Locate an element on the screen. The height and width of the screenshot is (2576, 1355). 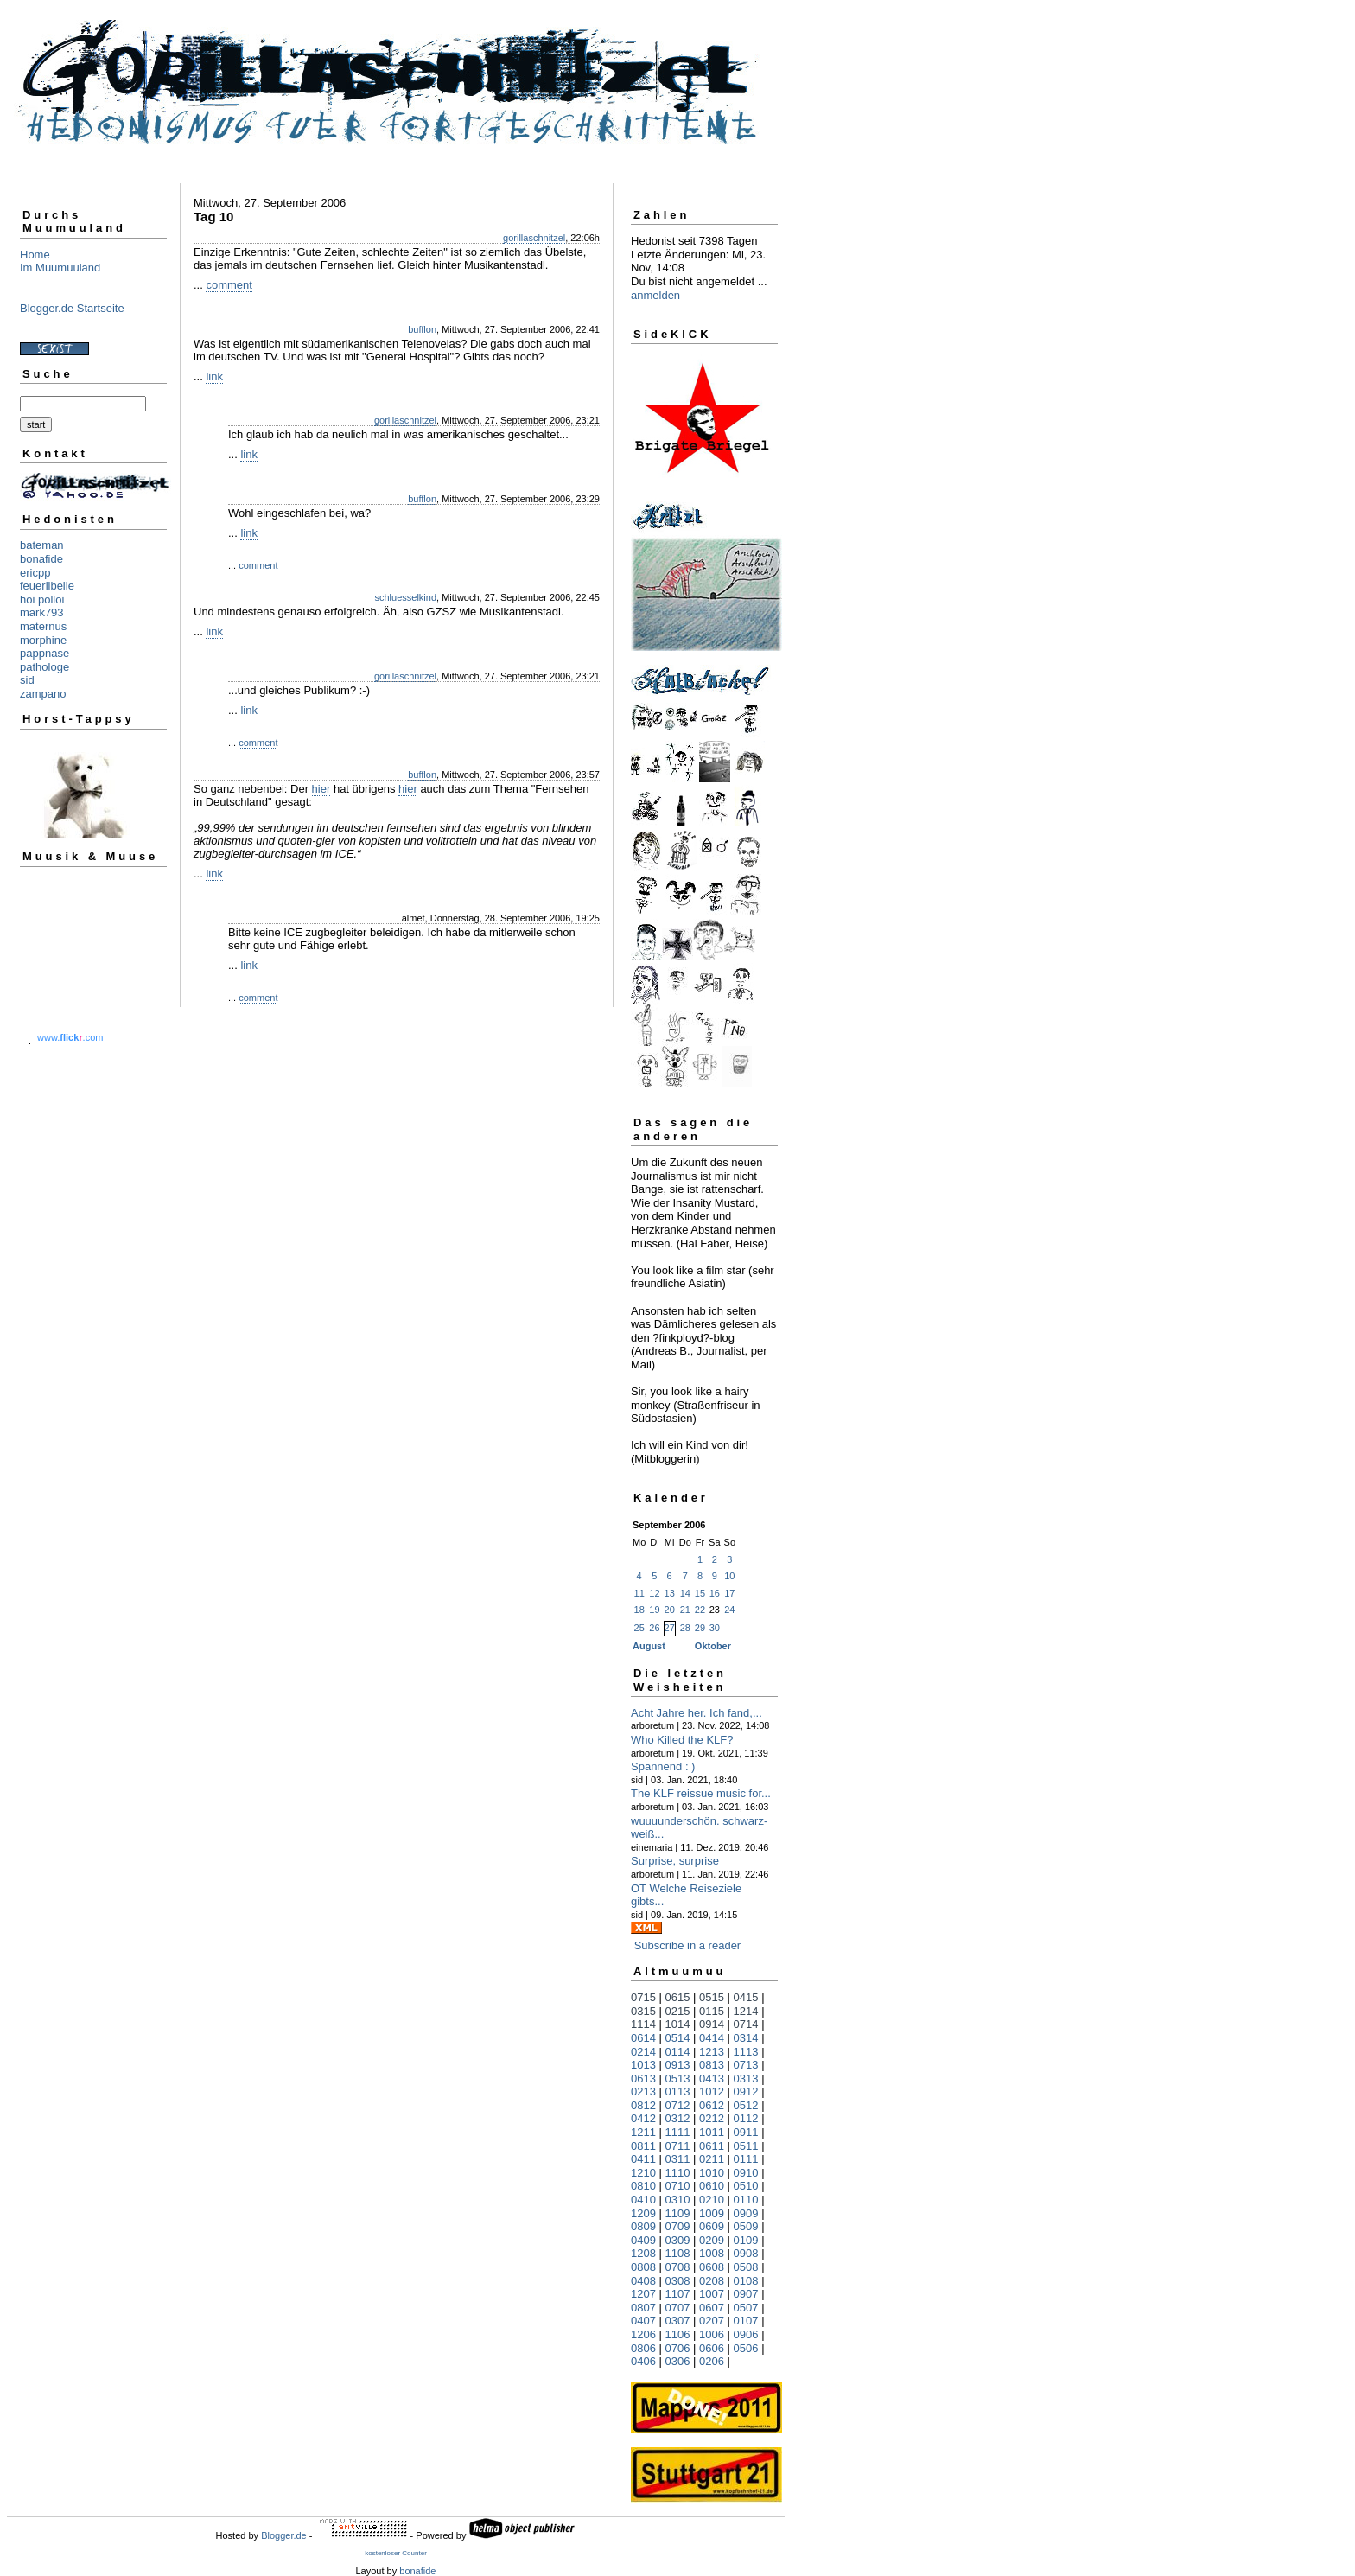
link is located at coordinates (214, 376).